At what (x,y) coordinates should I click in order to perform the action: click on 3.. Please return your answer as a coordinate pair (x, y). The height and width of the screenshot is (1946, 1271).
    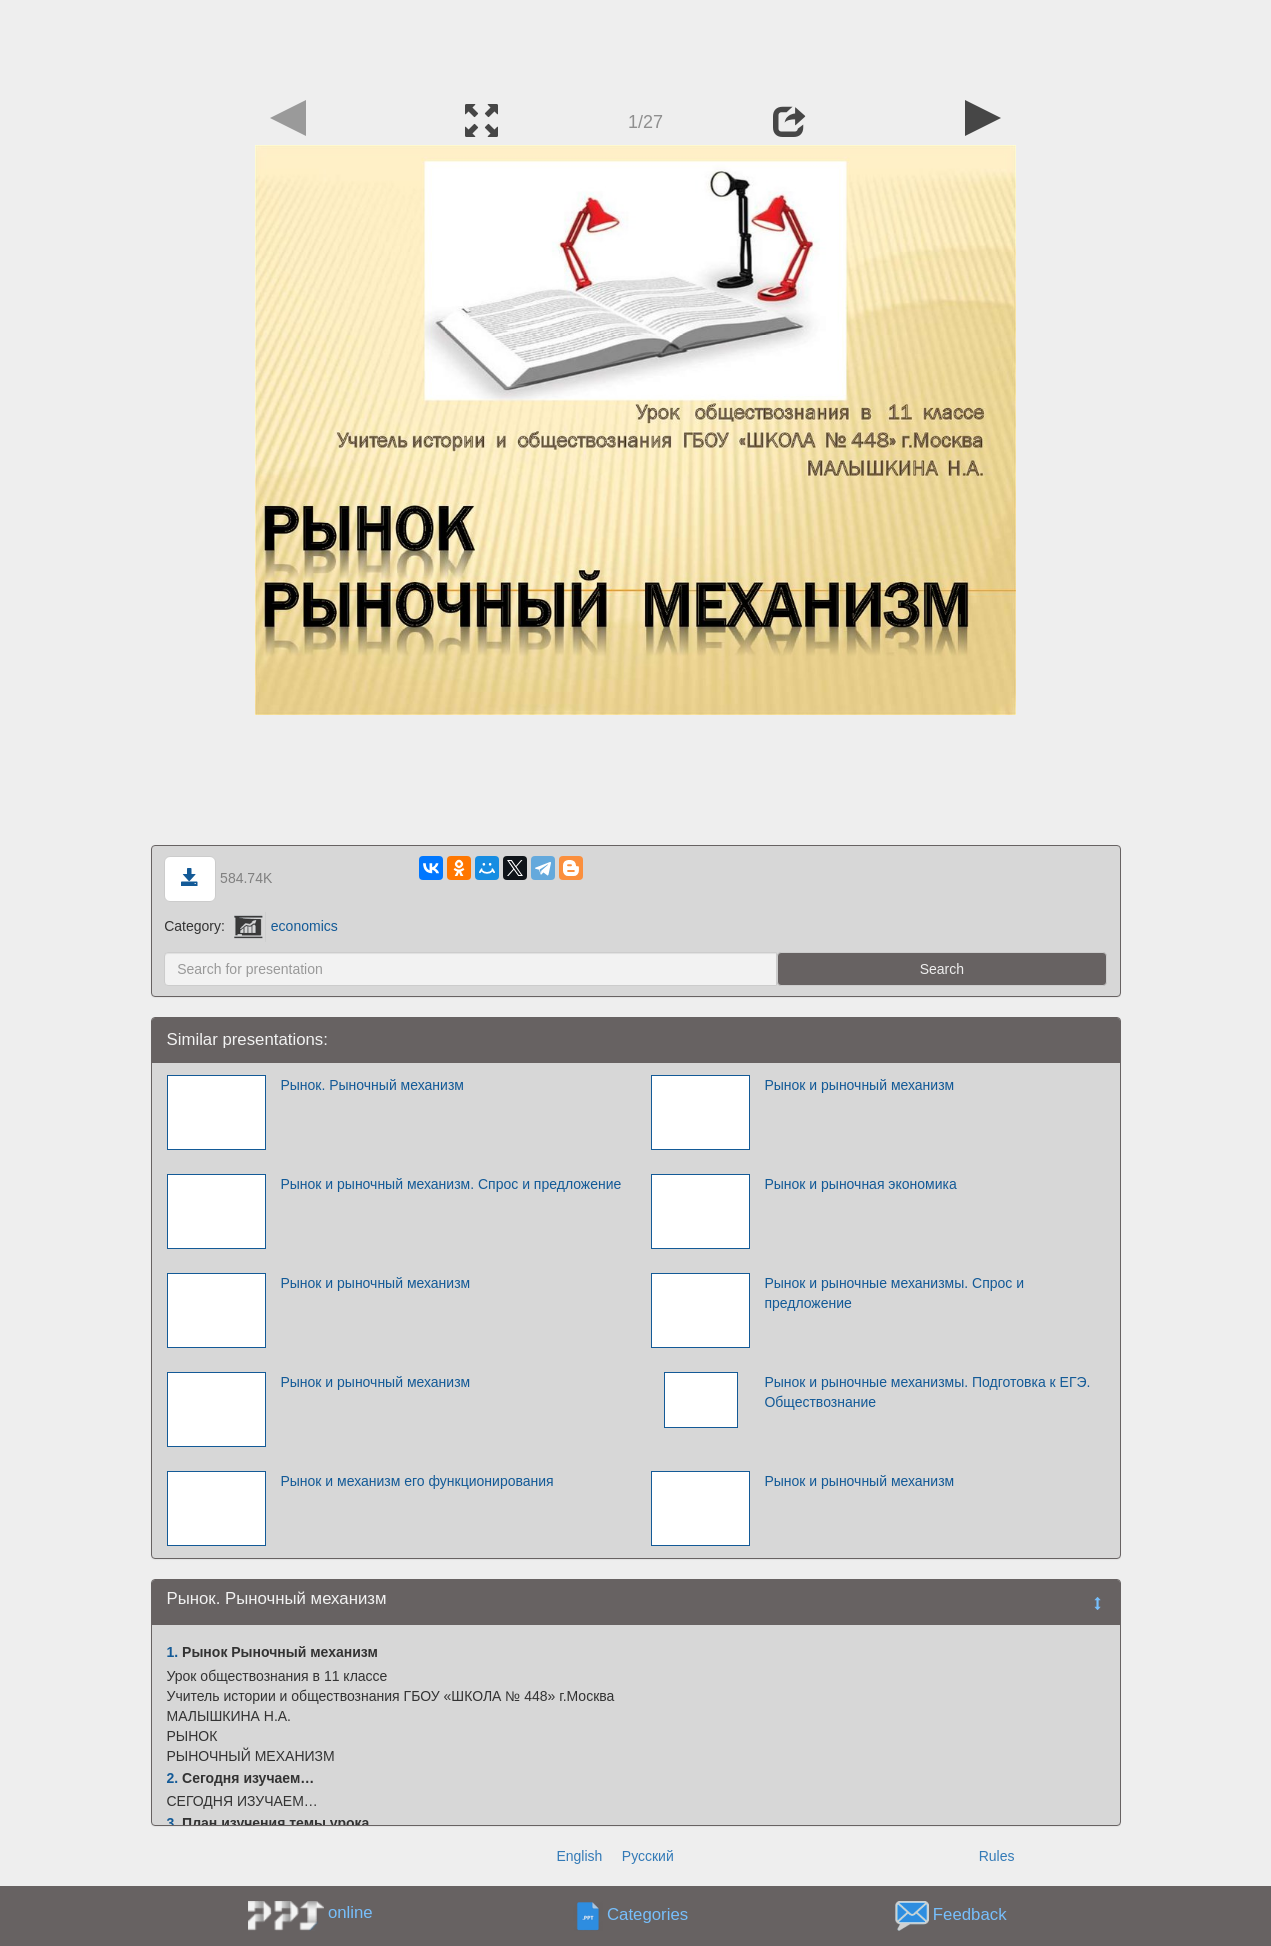
    Looking at the image, I should click on (173, 1823).